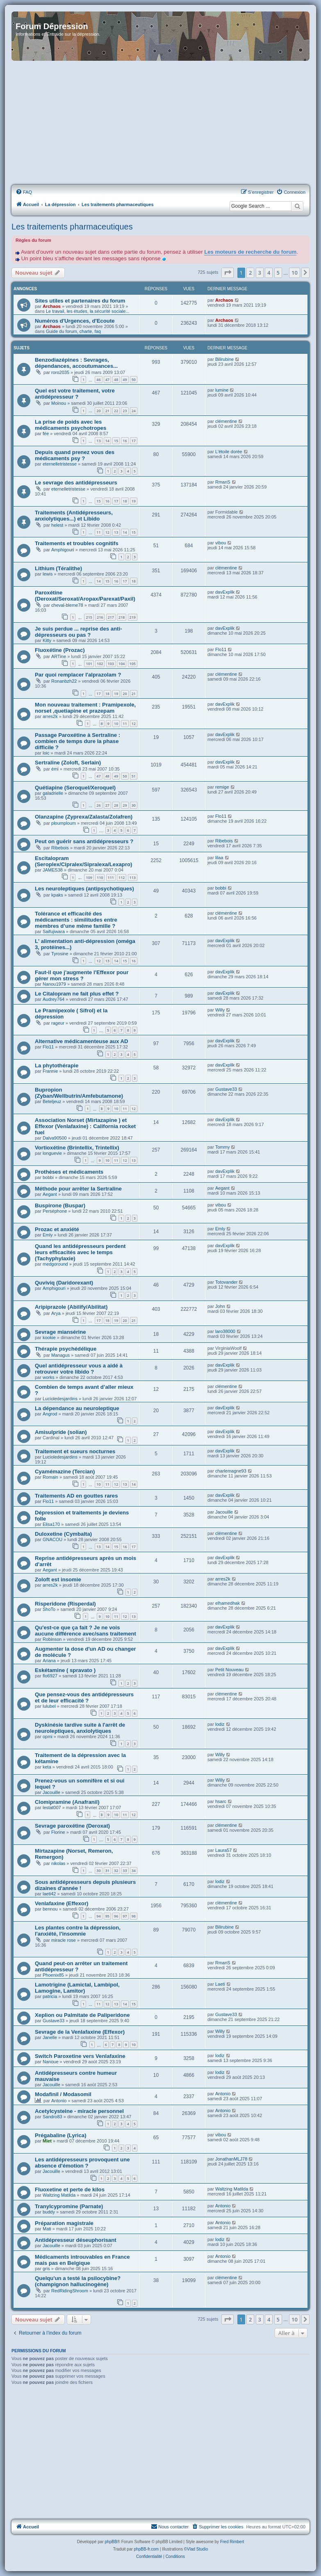  I want to click on patricia, so click(50, 1996).